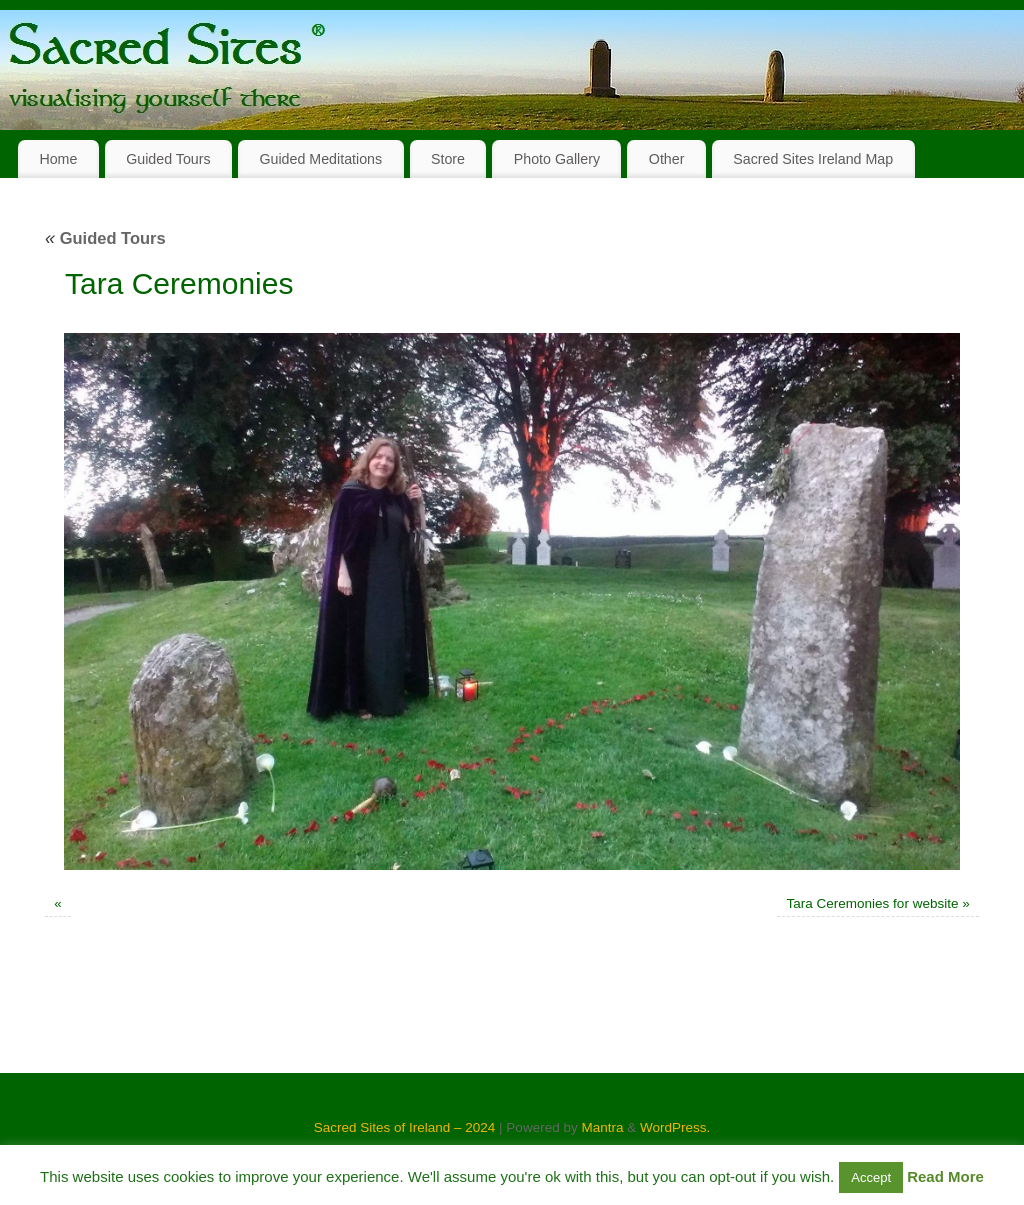 The height and width of the screenshot is (1205, 1024). I want to click on Guided Meditations, so click(320, 159).